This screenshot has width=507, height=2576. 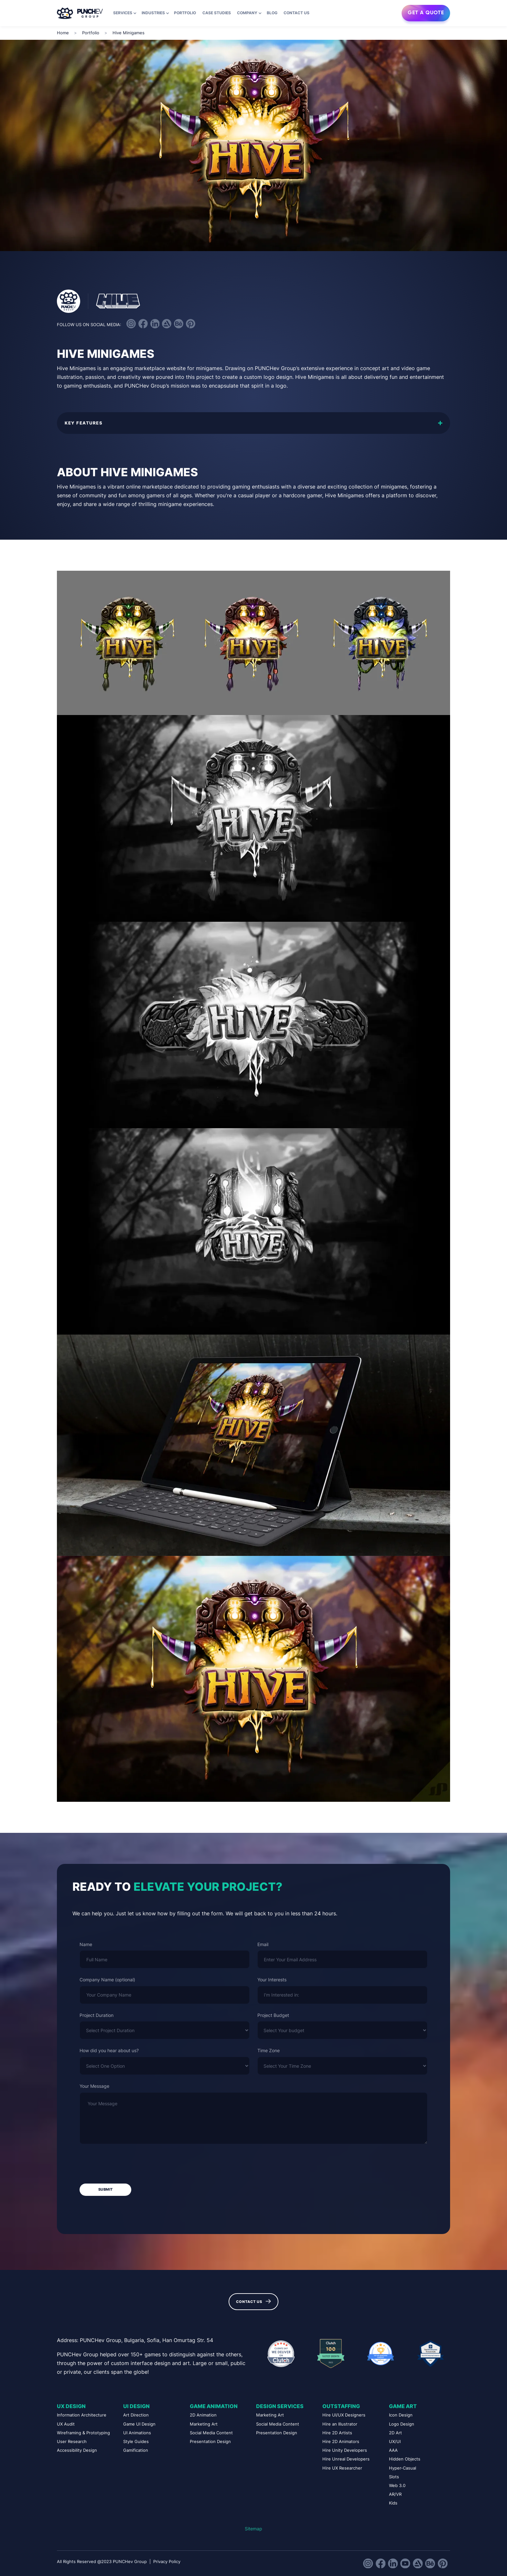 I want to click on Portfolio, so click(x=185, y=12).